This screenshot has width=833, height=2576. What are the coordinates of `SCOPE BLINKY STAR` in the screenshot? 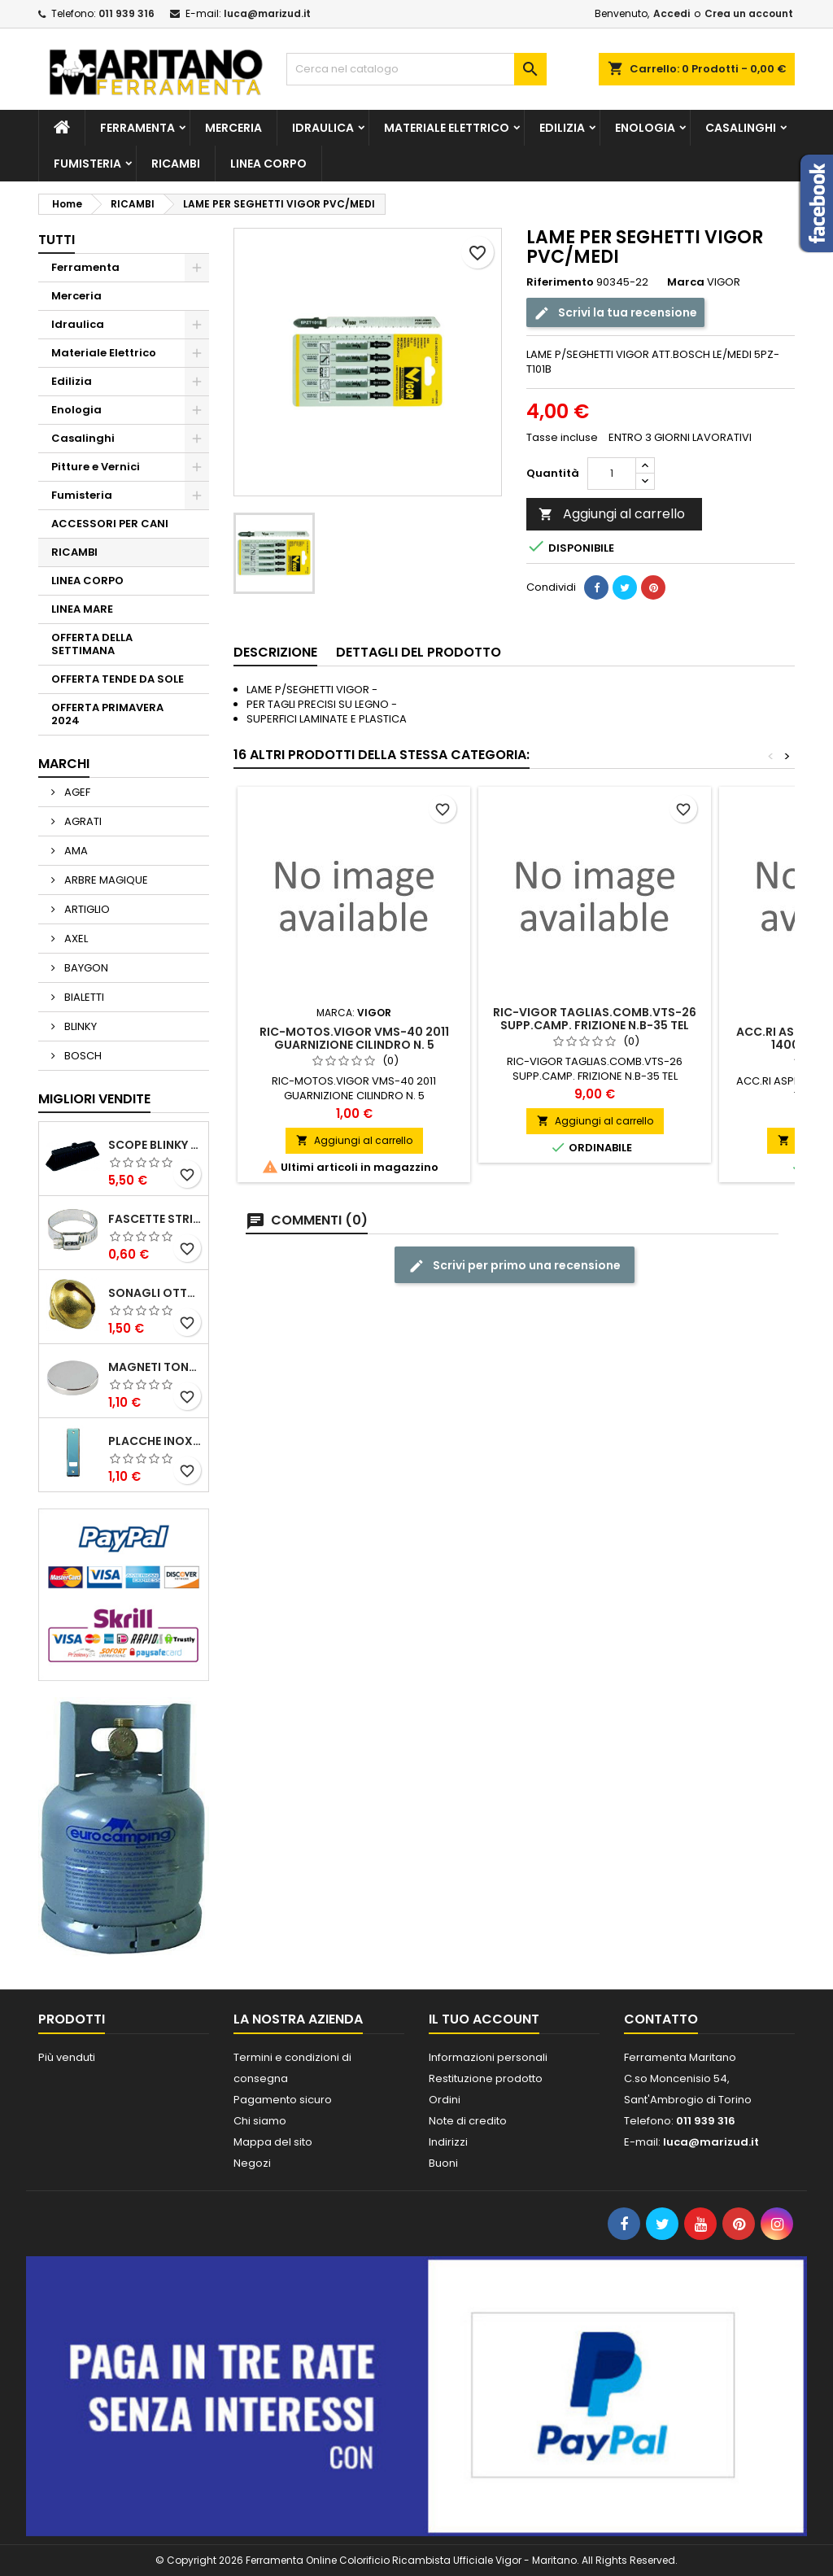 It's located at (155, 1144).